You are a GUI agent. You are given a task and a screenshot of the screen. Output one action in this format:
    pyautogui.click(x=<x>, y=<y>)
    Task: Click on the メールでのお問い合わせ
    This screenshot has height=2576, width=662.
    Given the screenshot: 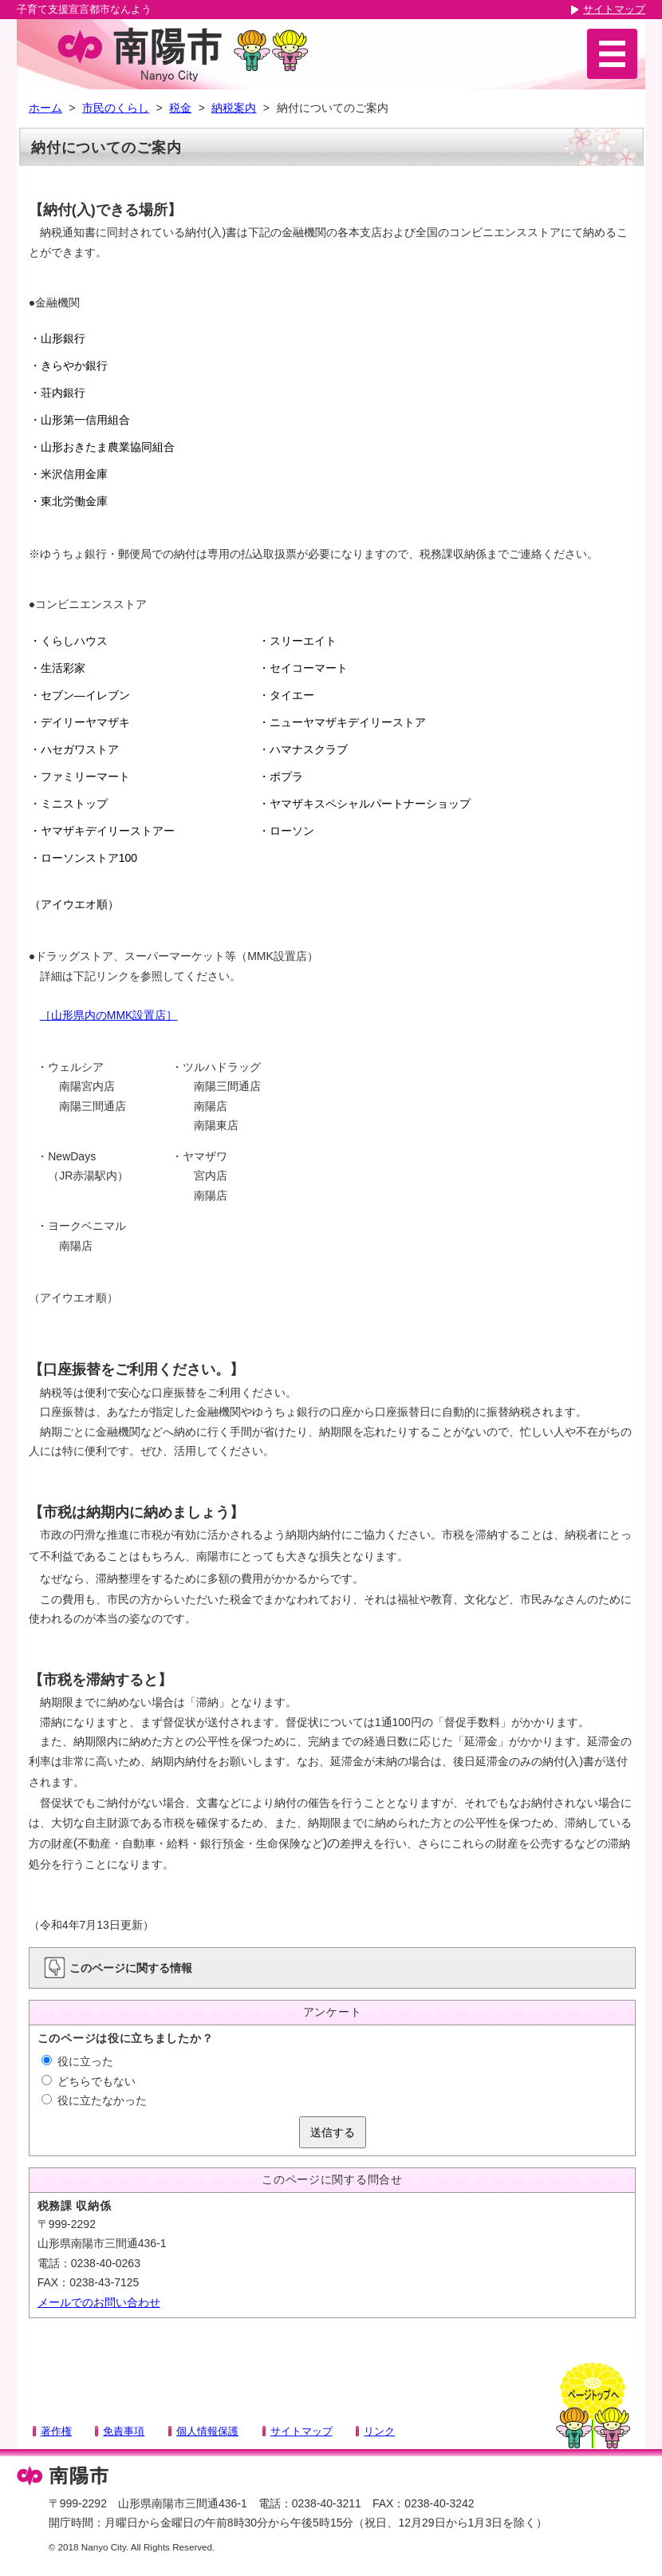 What is the action you would take?
    pyautogui.click(x=98, y=2302)
    